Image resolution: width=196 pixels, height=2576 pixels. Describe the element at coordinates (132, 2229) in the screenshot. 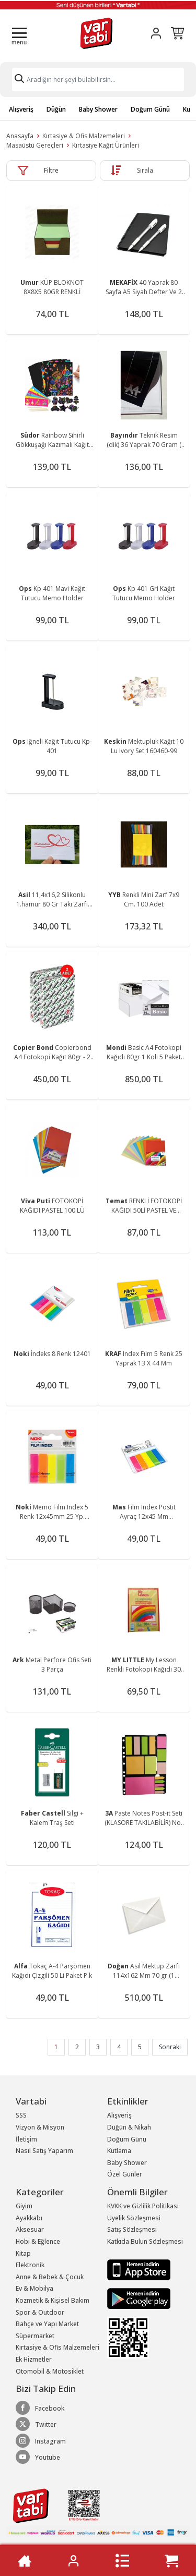

I see `Satış Sözleşmesi` at that location.